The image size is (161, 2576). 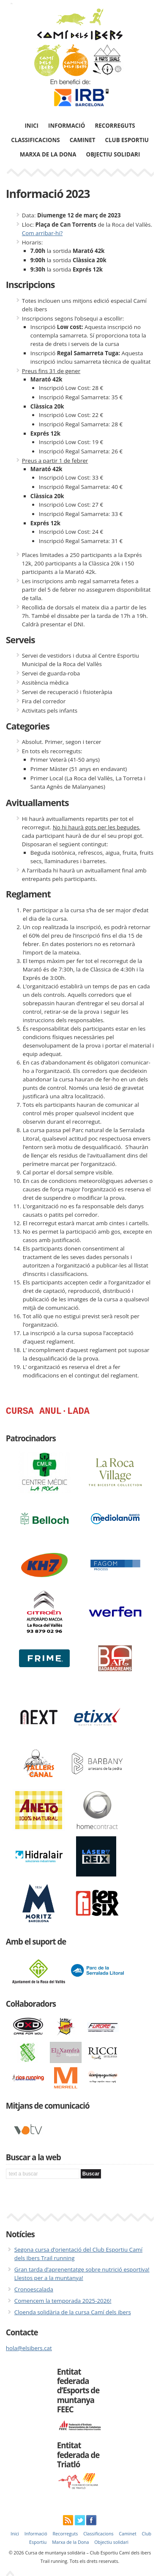 I want to click on Cronoescalada, so click(x=33, y=2291).